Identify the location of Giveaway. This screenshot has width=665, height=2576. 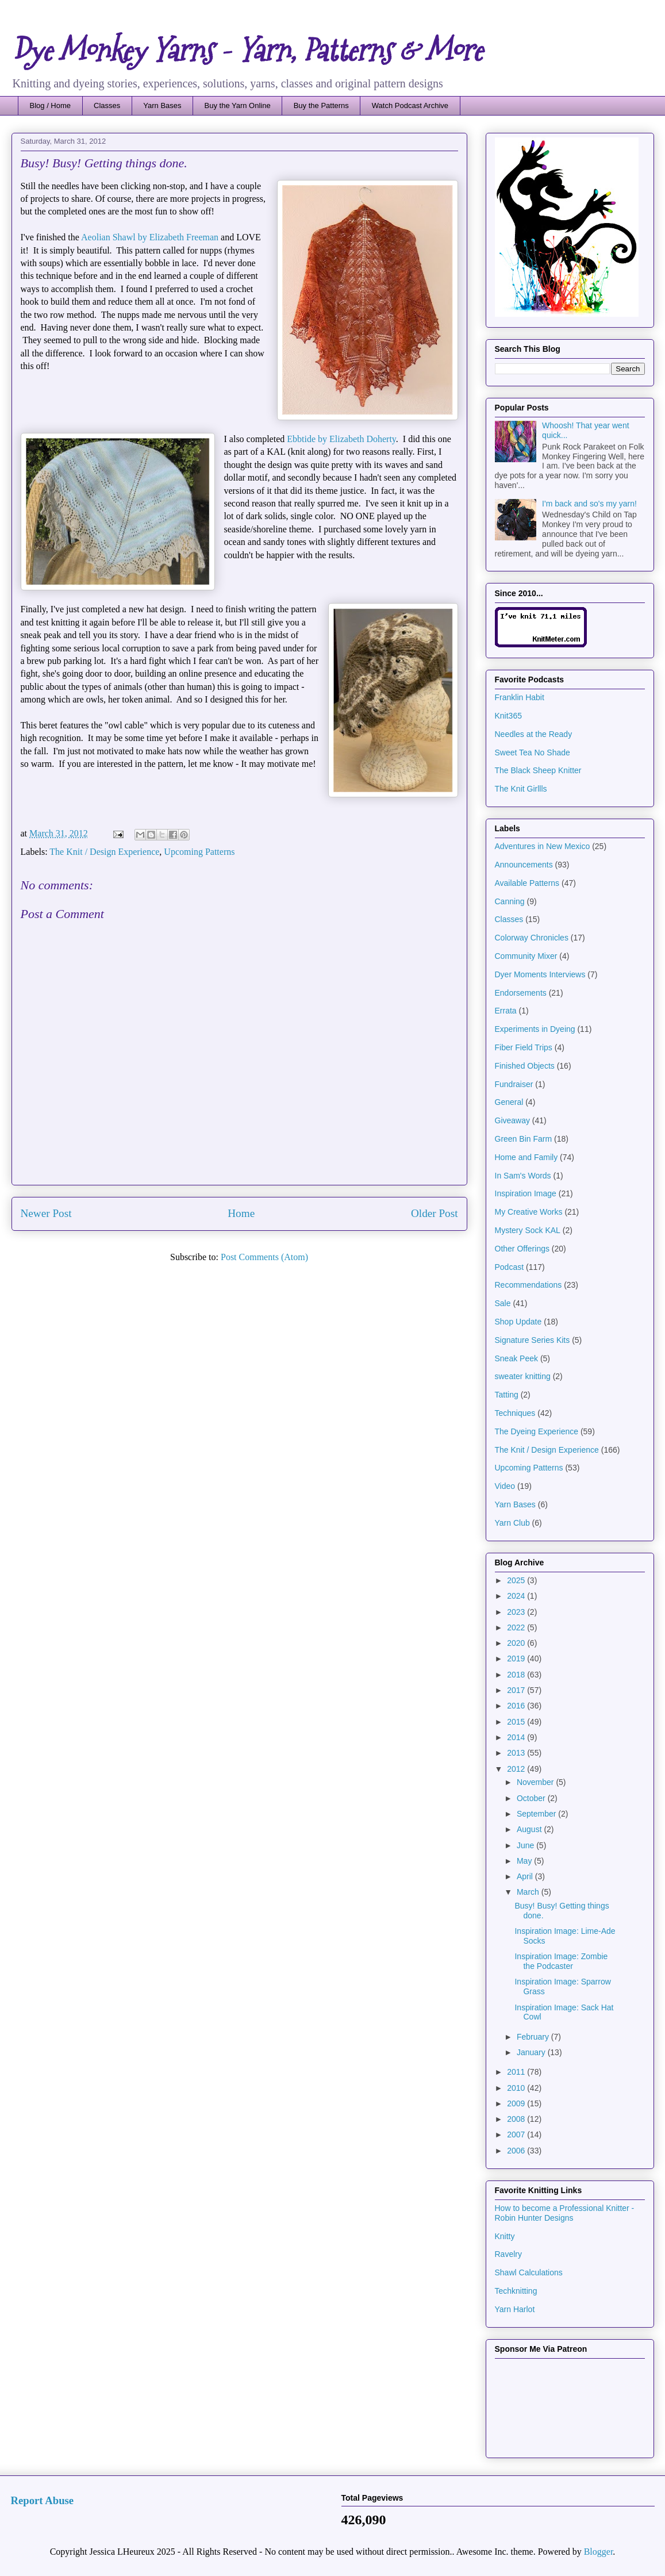
(512, 1120).